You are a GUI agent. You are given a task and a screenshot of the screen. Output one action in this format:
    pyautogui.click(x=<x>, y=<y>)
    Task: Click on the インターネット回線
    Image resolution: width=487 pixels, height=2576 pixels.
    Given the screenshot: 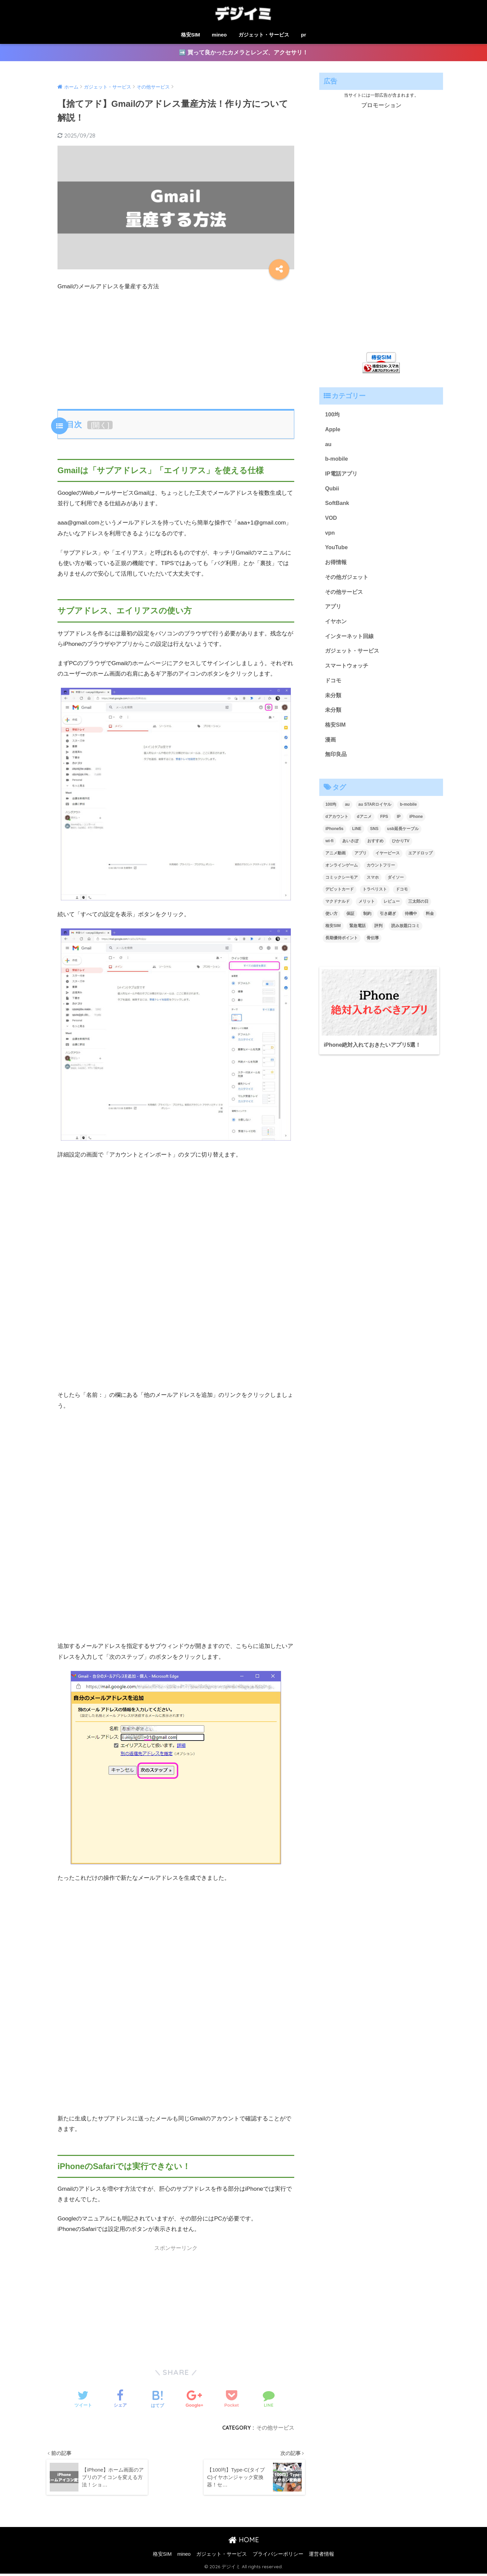 What is the action you would take?
    pyautogui.click(x=351, y=641)
    